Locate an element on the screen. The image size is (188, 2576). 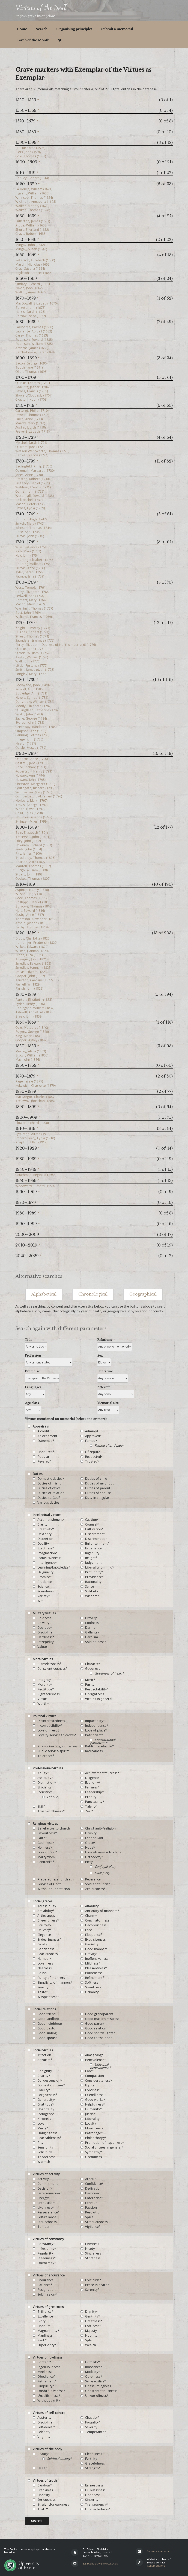
Charm* is located at coordinates (88, 1915).